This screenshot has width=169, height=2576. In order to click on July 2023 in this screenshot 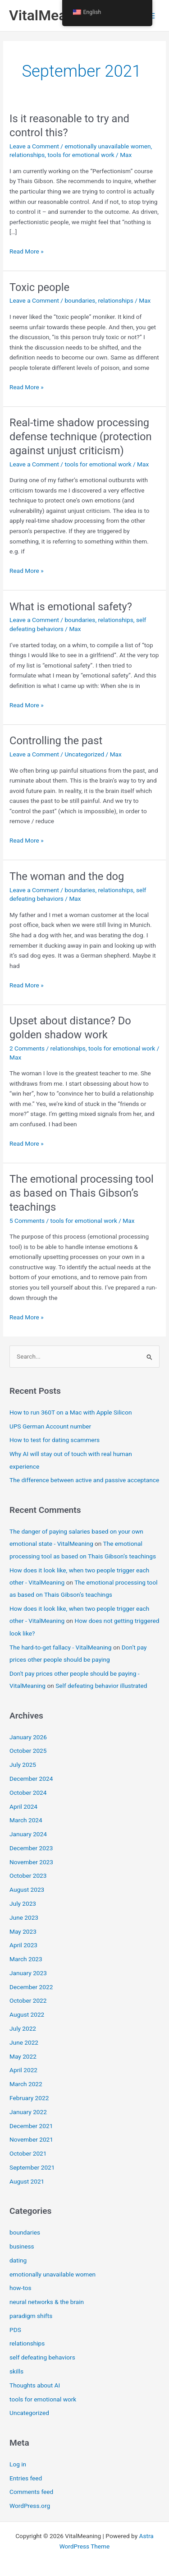, I will do `click(22, 1903)`.